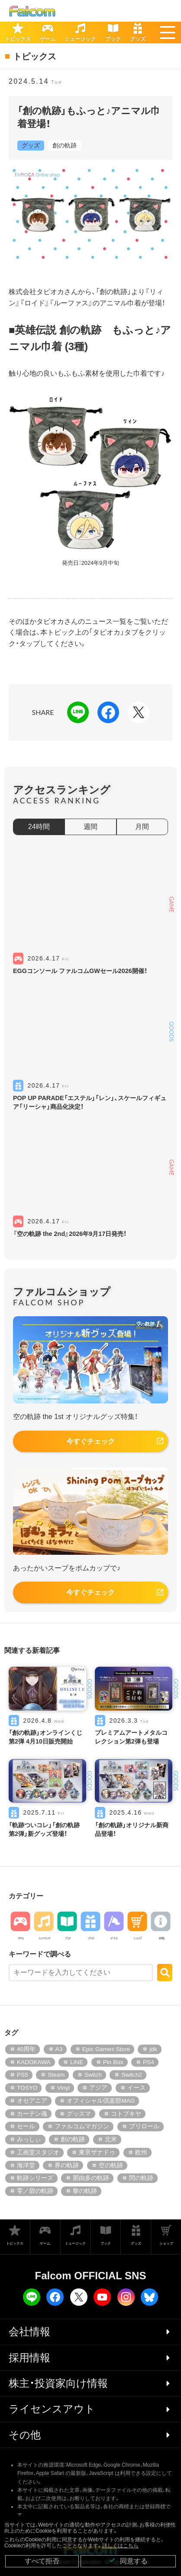  What do you see at coordinates (142, 826) in the screenshot?
I see `月間` at bounding box center [142, 826].